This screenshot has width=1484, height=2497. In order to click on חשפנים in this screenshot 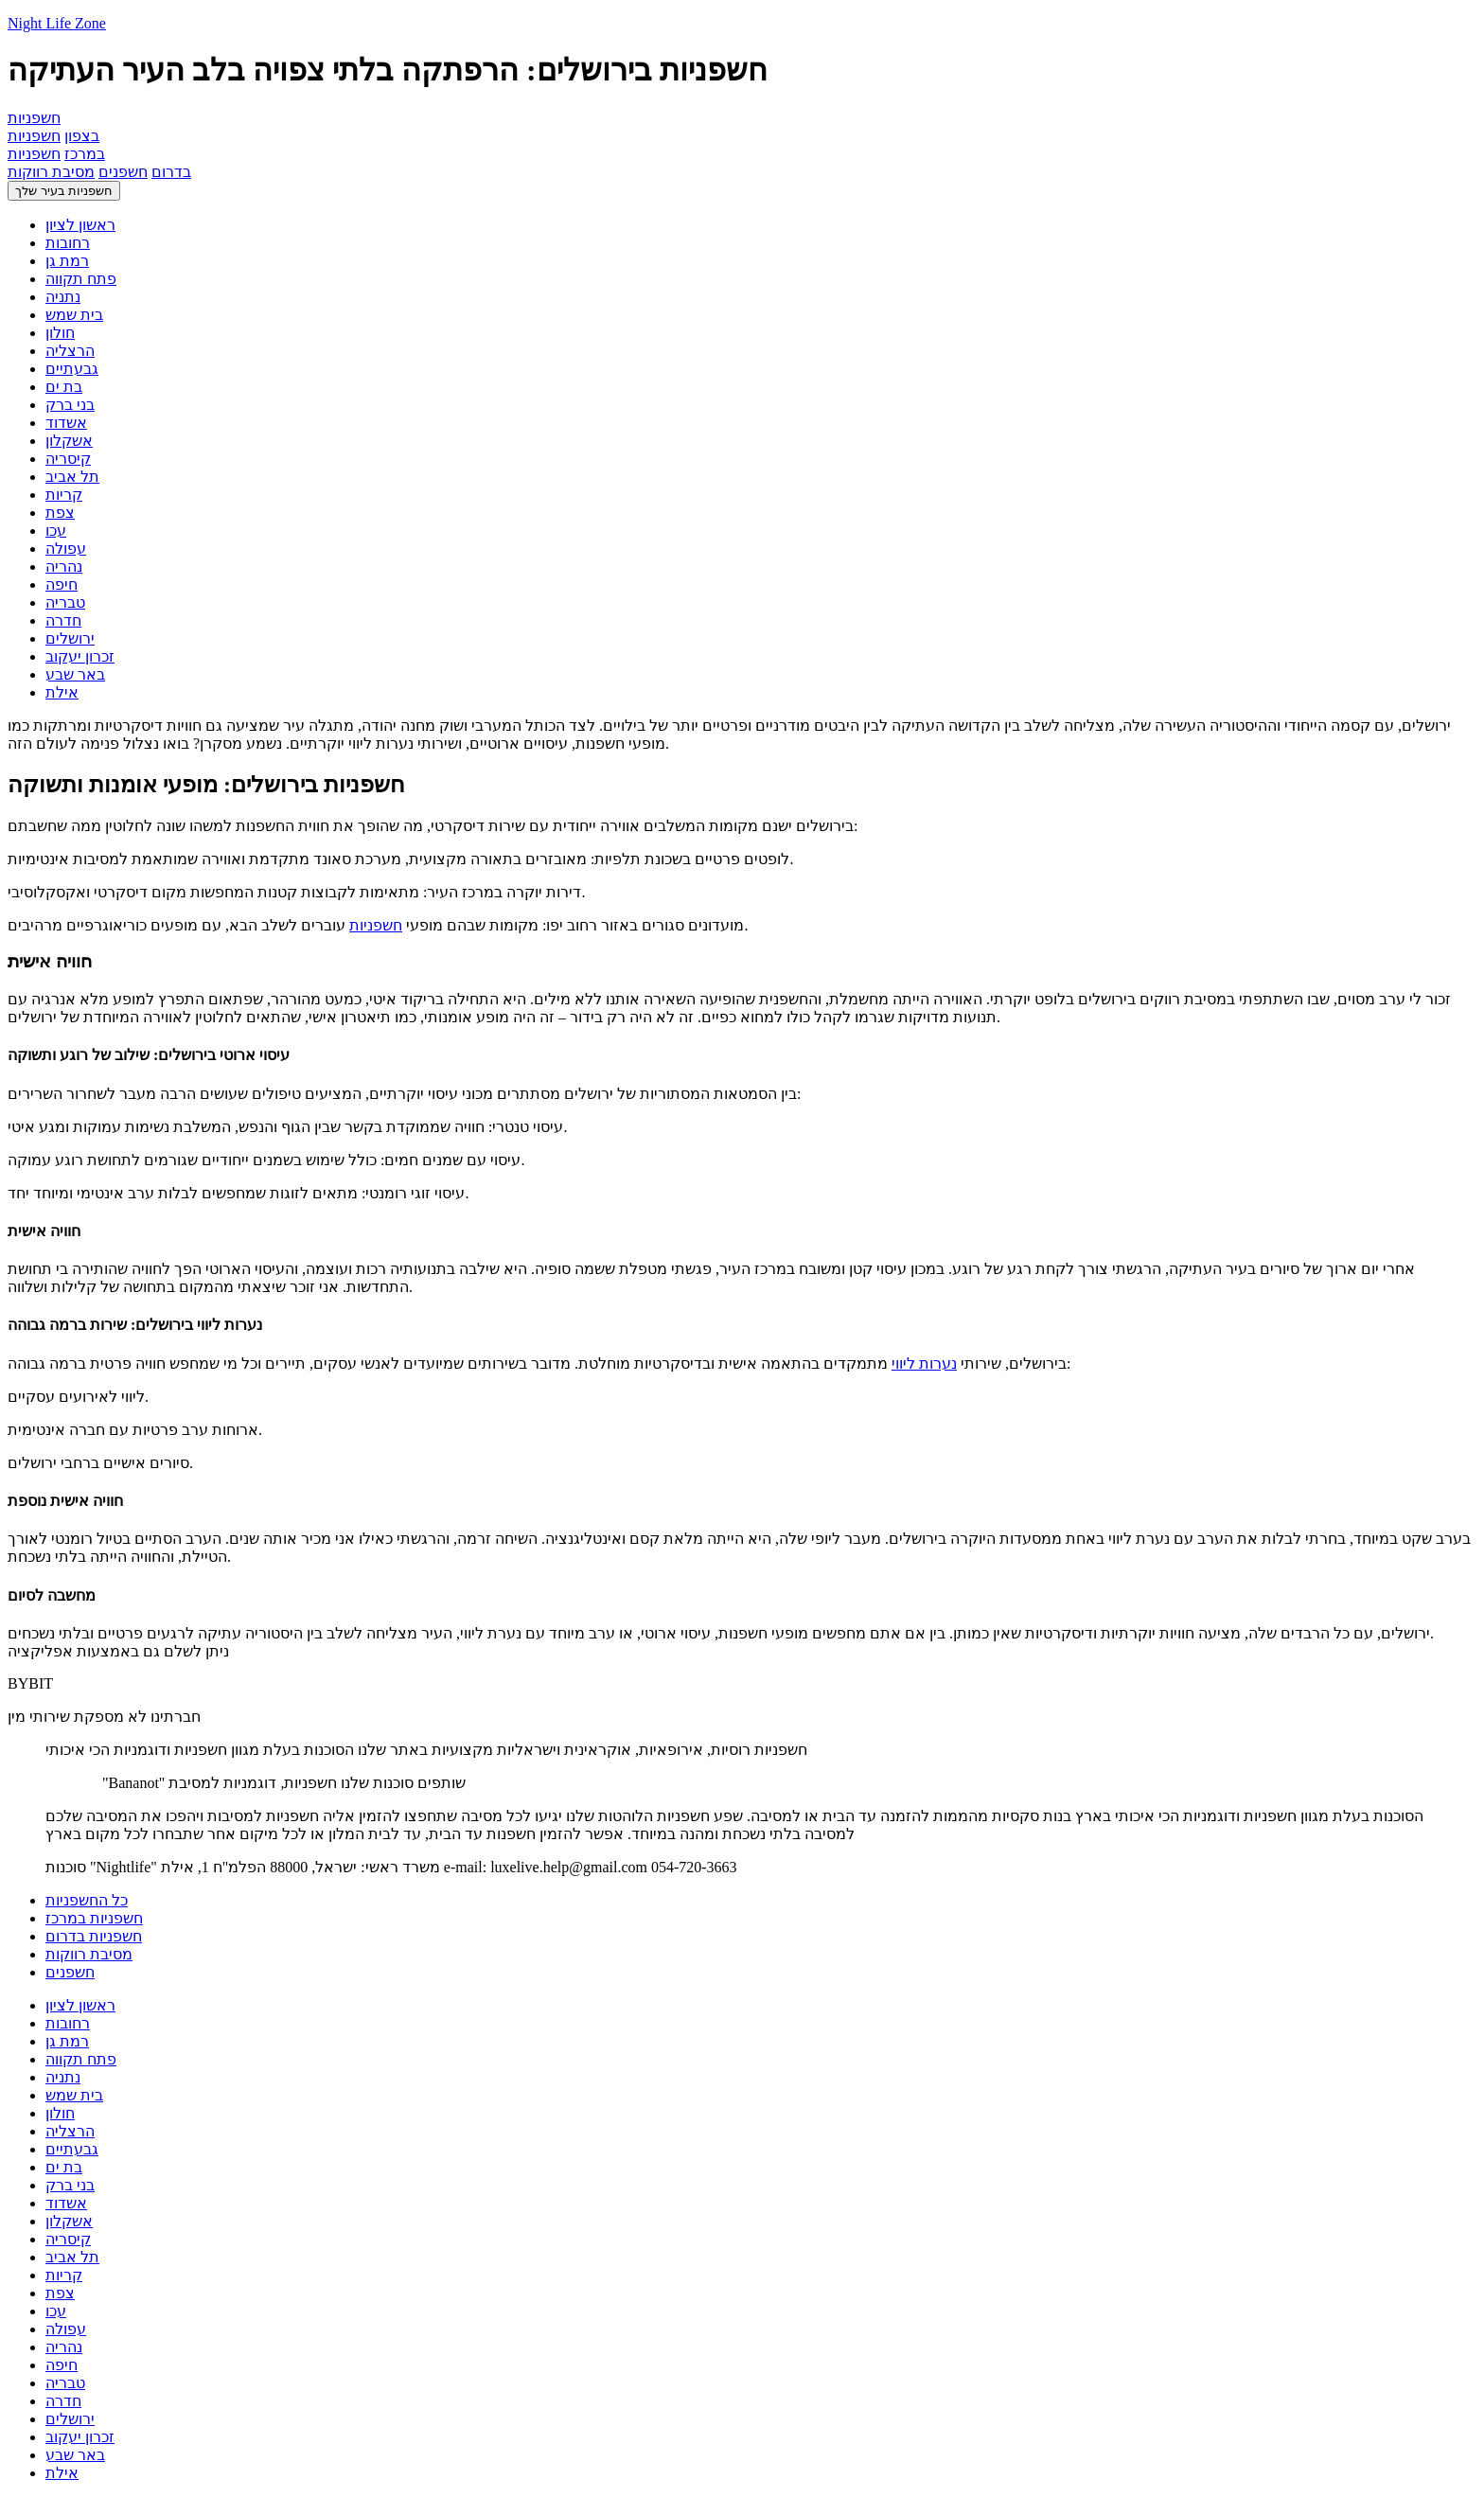, I will do `click(123, 172)`.